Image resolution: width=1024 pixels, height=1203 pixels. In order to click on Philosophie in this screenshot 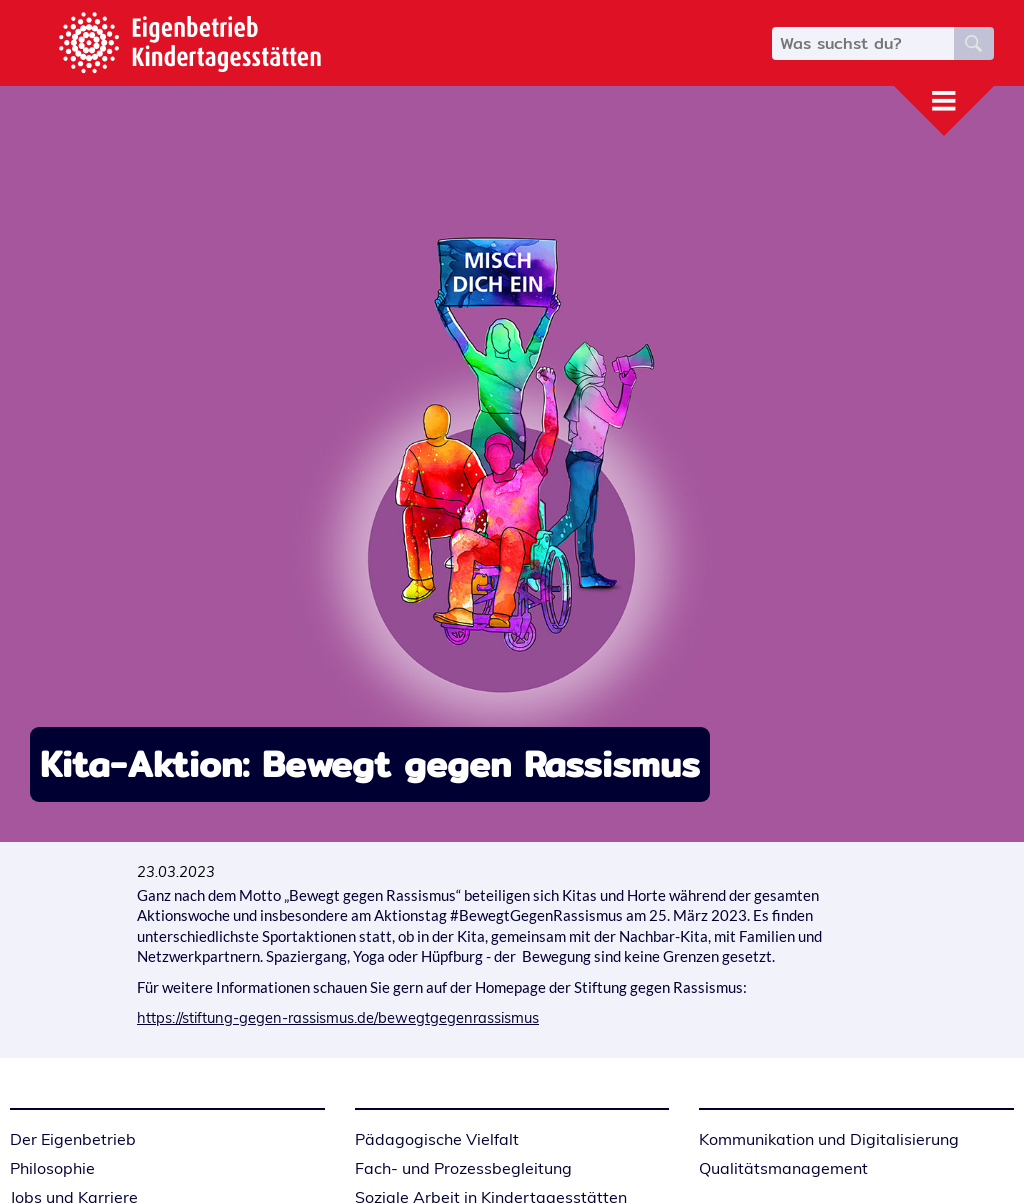, I will do `click(52, 1168)`.